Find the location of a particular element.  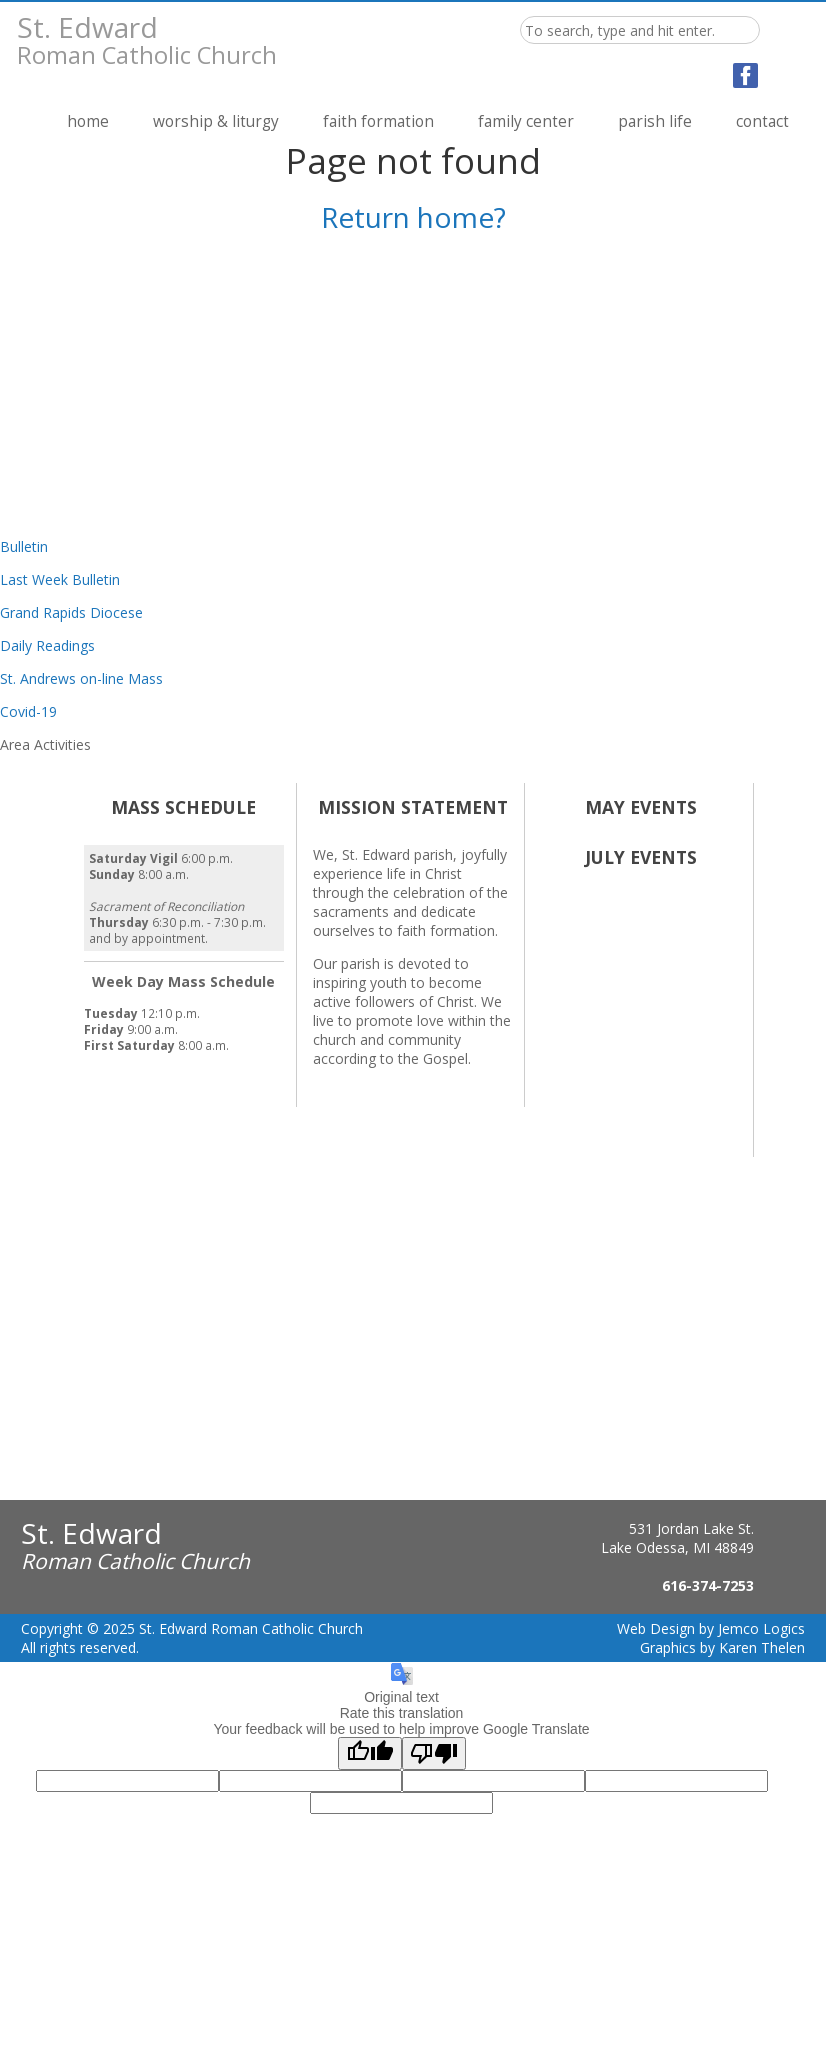

Covid-19 is located at coordinates (28, 711).